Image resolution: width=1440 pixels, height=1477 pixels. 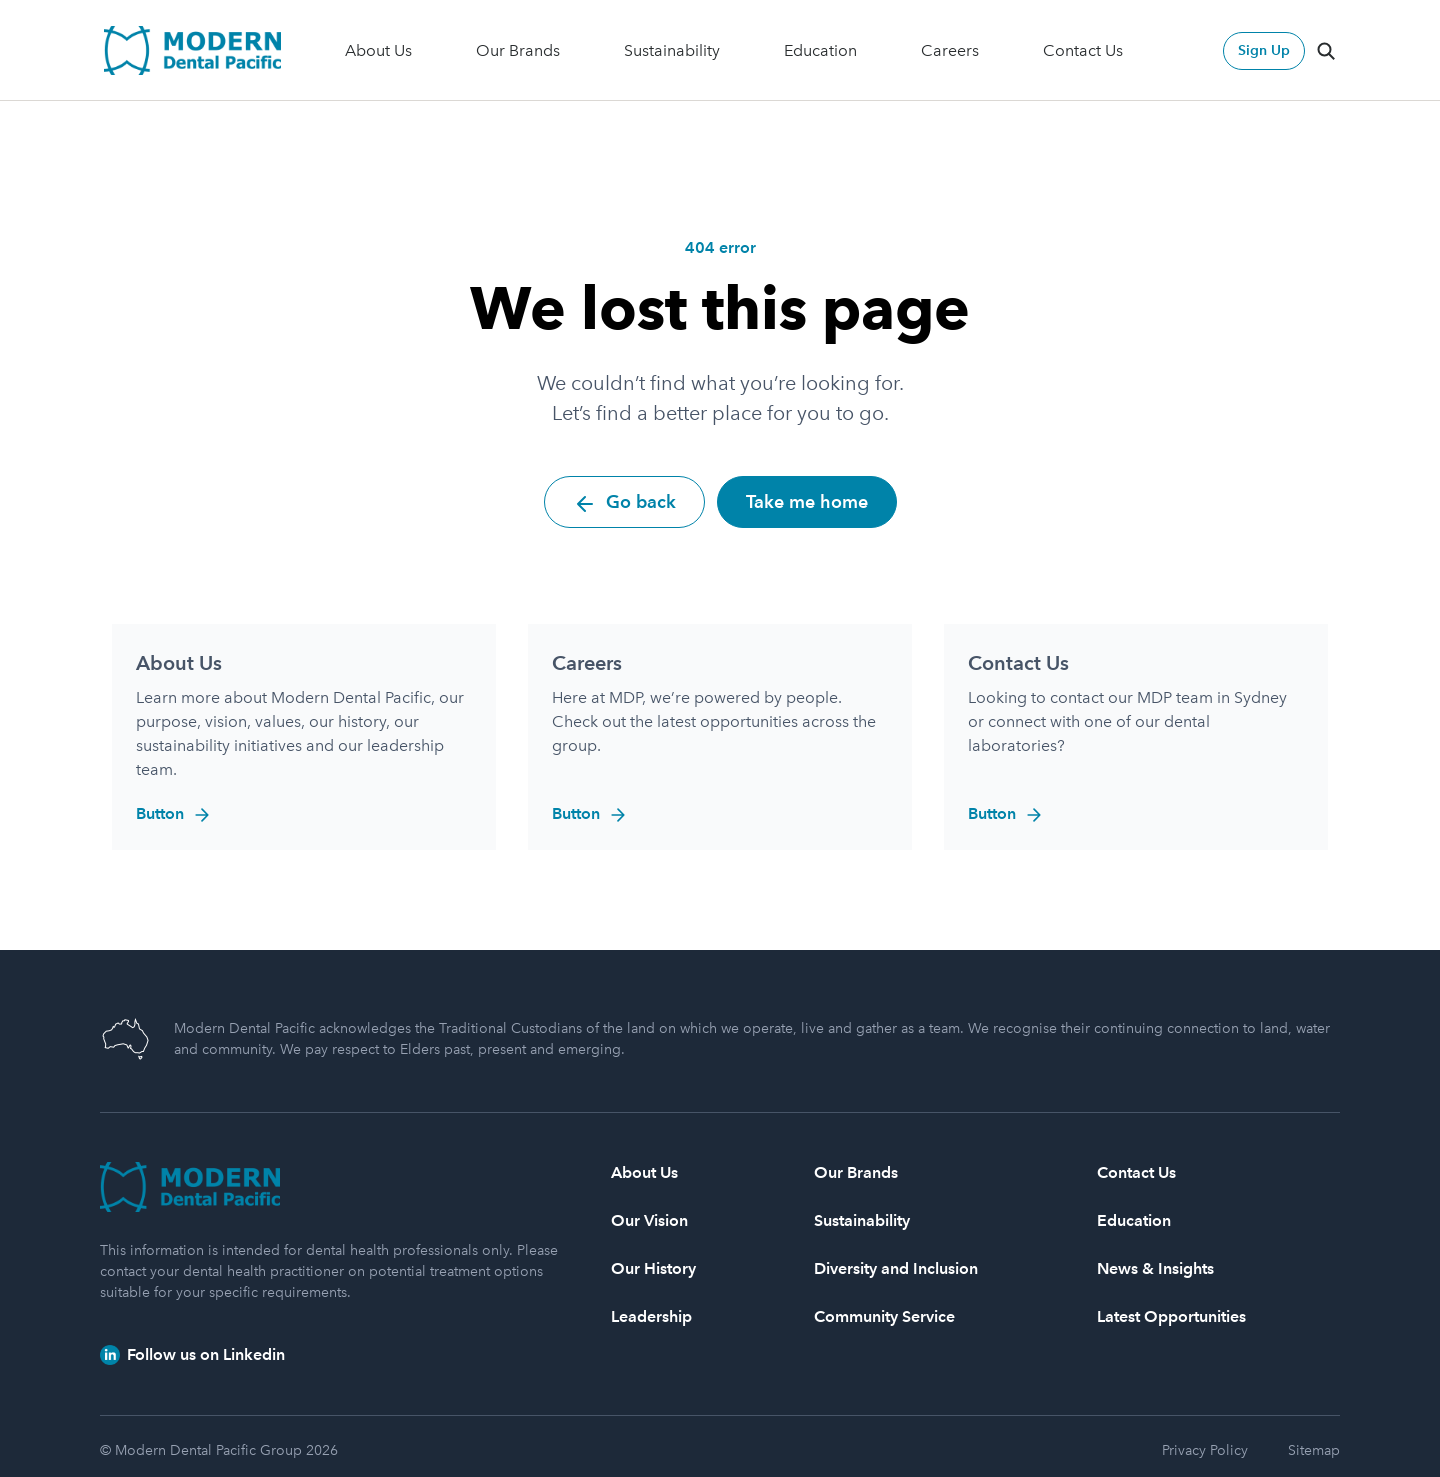 I want to click on Contact Us, so click(x=1083, y=50).